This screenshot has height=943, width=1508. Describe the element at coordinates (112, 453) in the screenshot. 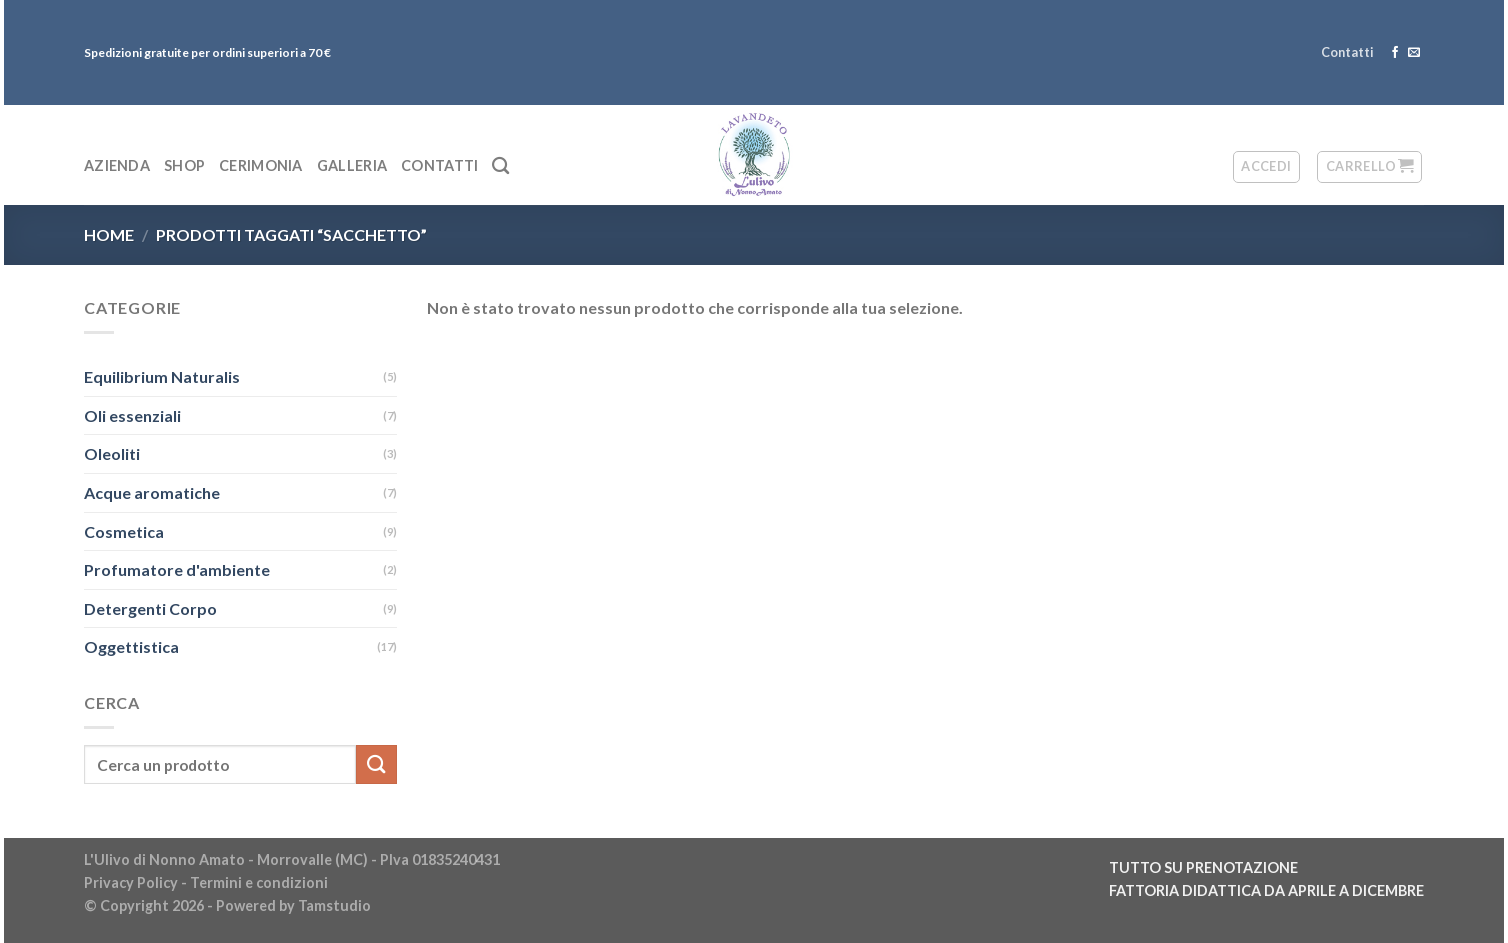

I see `Oleoliti` at that location.